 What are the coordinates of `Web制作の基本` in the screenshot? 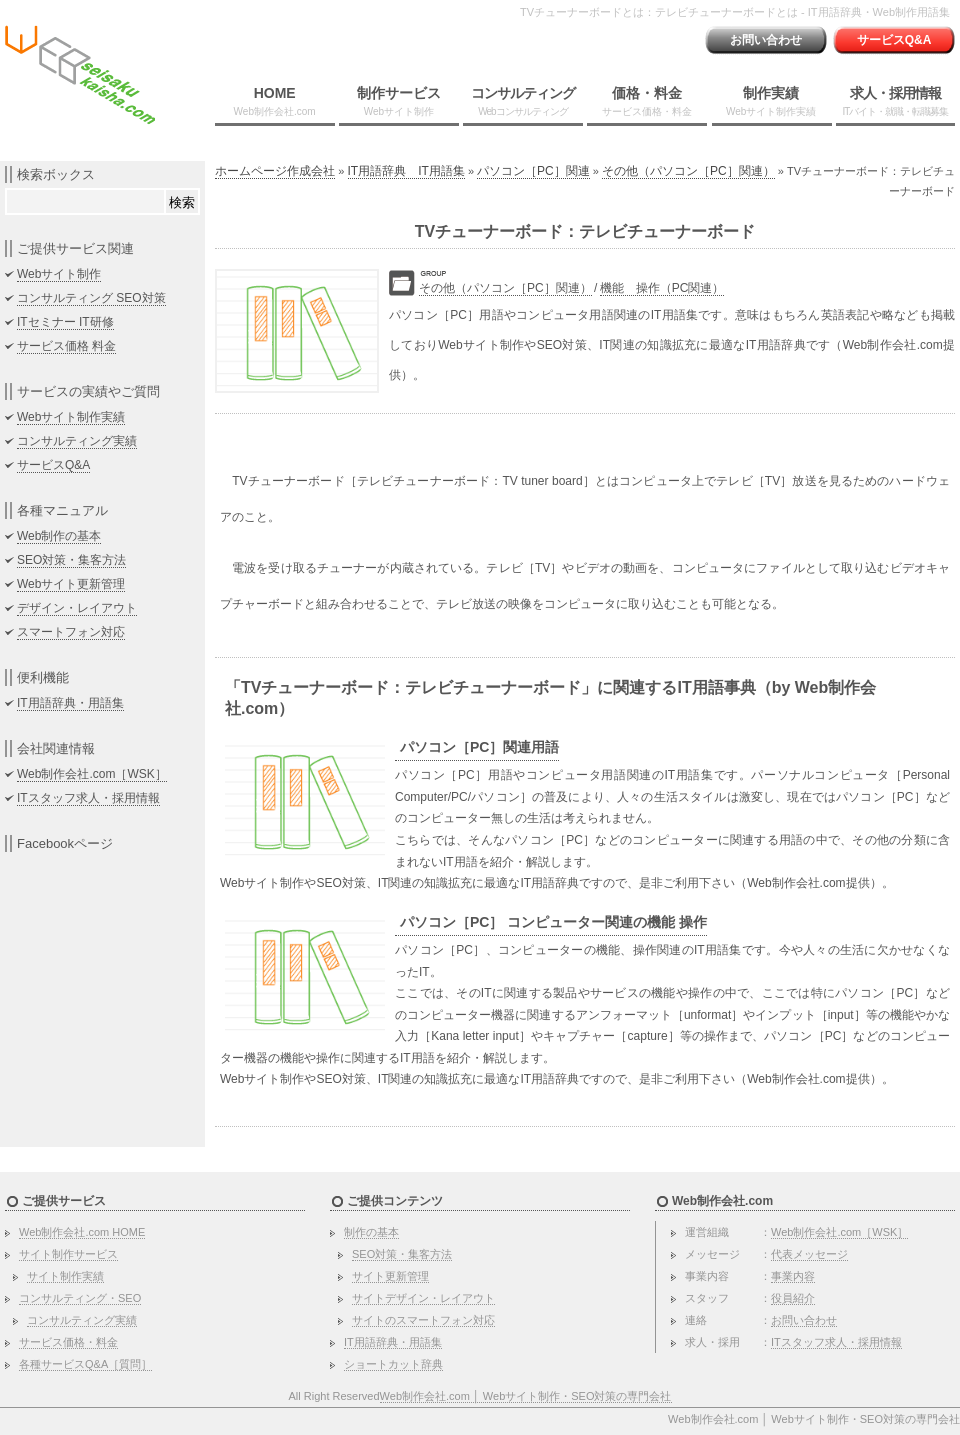 It's located at (59, 536).